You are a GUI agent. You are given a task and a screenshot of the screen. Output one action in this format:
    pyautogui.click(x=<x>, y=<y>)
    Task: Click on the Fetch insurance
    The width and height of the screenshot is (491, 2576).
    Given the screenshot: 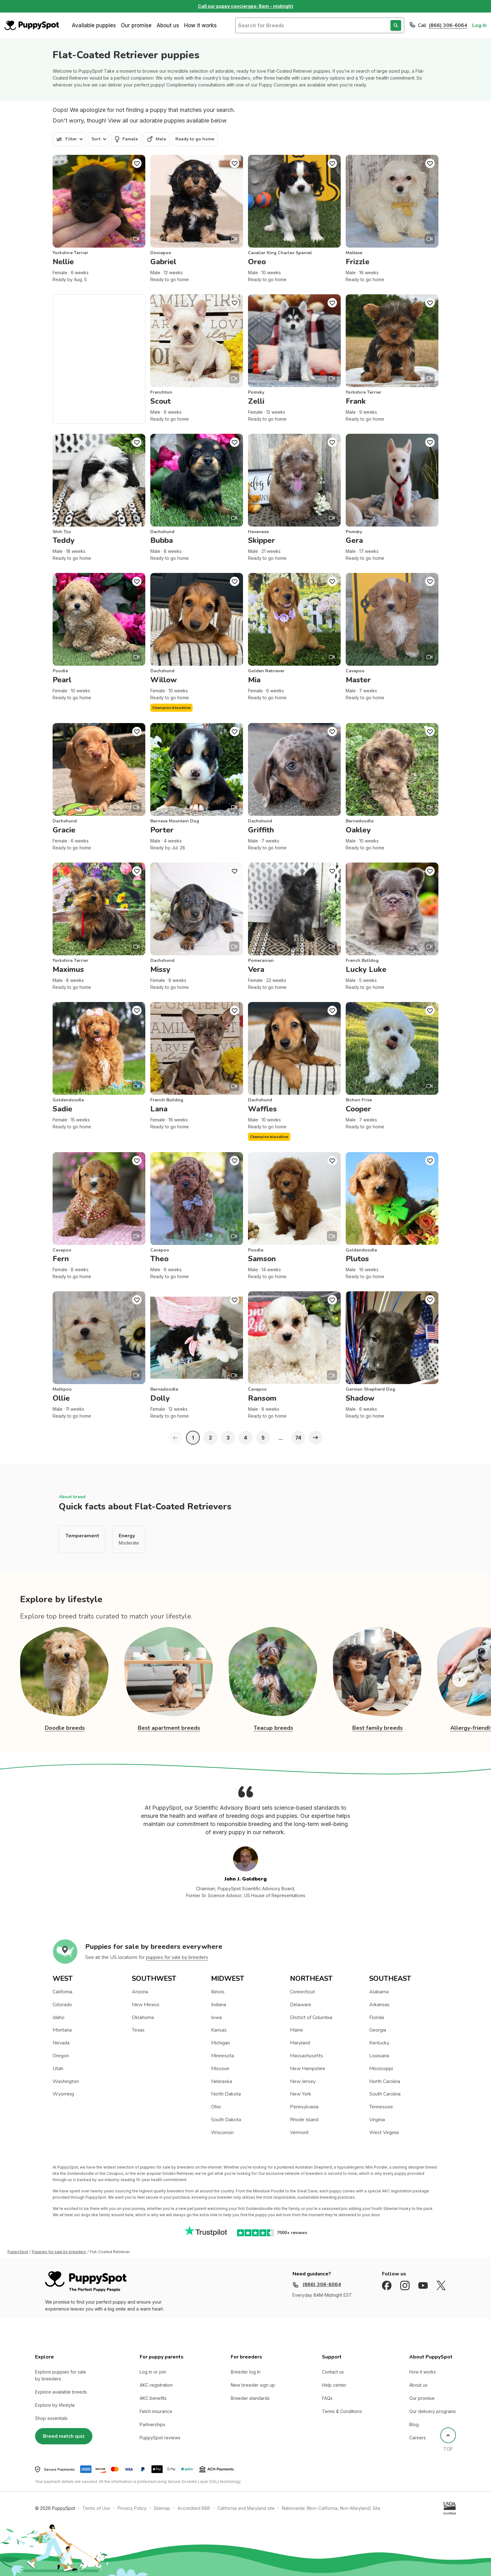 What is the action you would take?
    pyautogui.click(x=156, y=2411)
    